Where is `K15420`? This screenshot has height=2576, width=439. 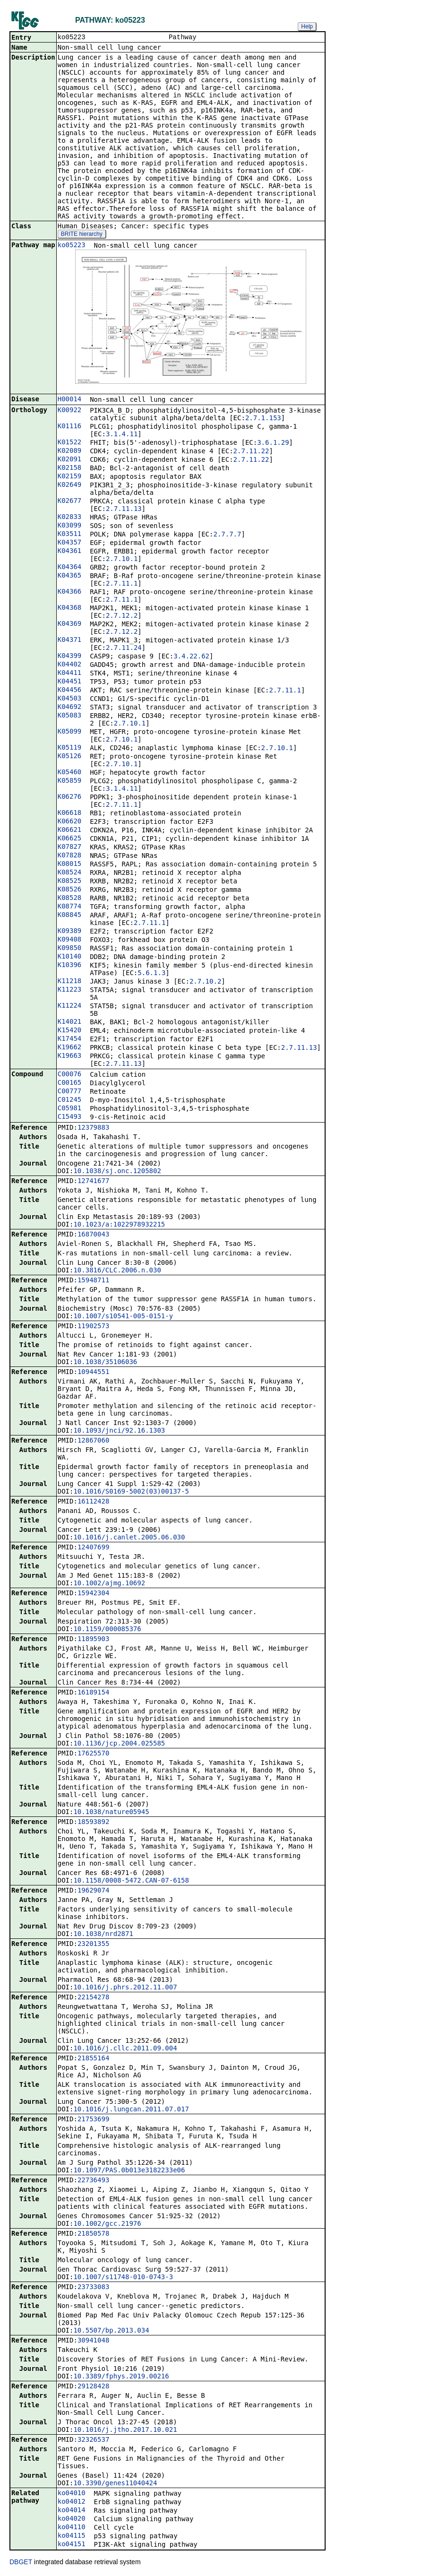 K15420 is located at coordinates (70, 1031).